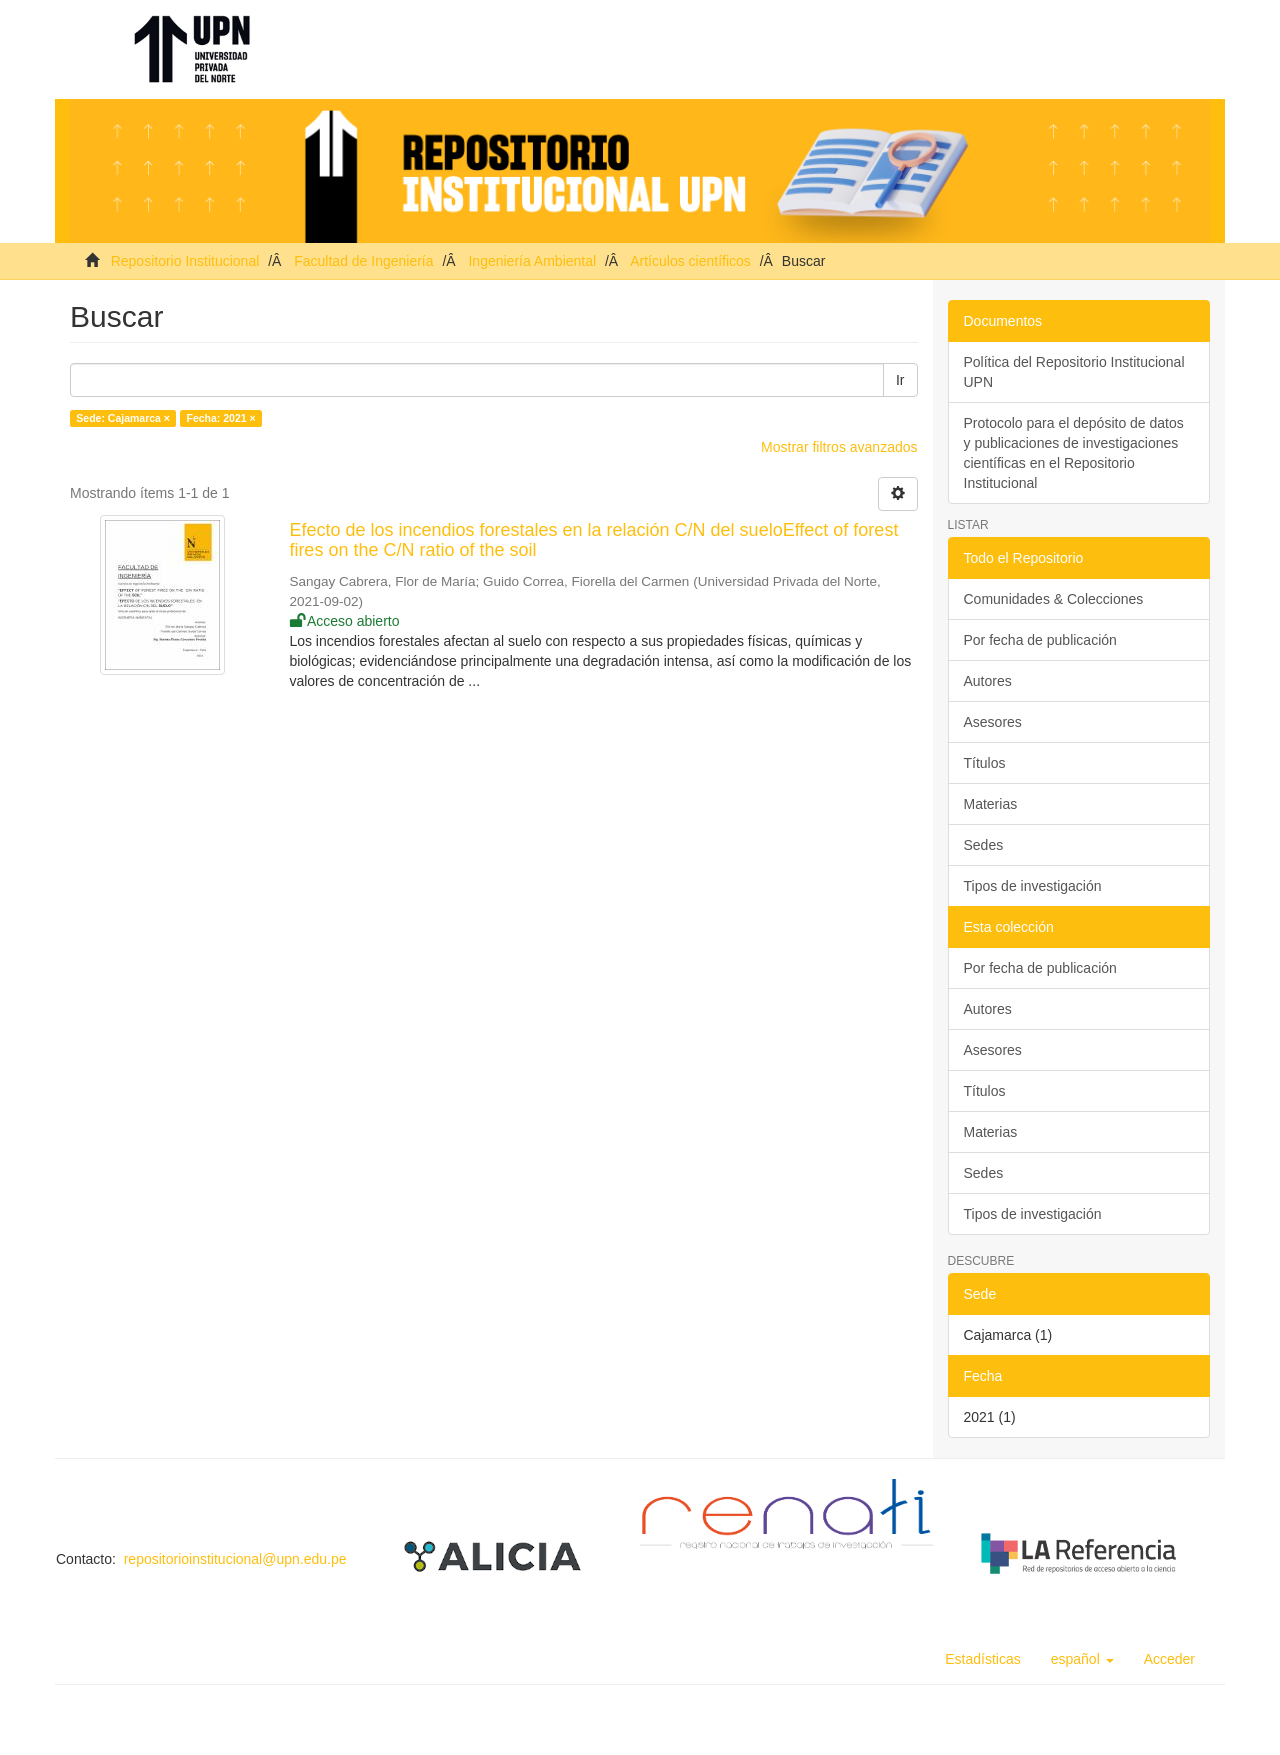 The image size is (1280, 1755). Describe the element at coordinates (839, 447) in the screenshot. I see `Mostrar filtros avanzados` at that location.